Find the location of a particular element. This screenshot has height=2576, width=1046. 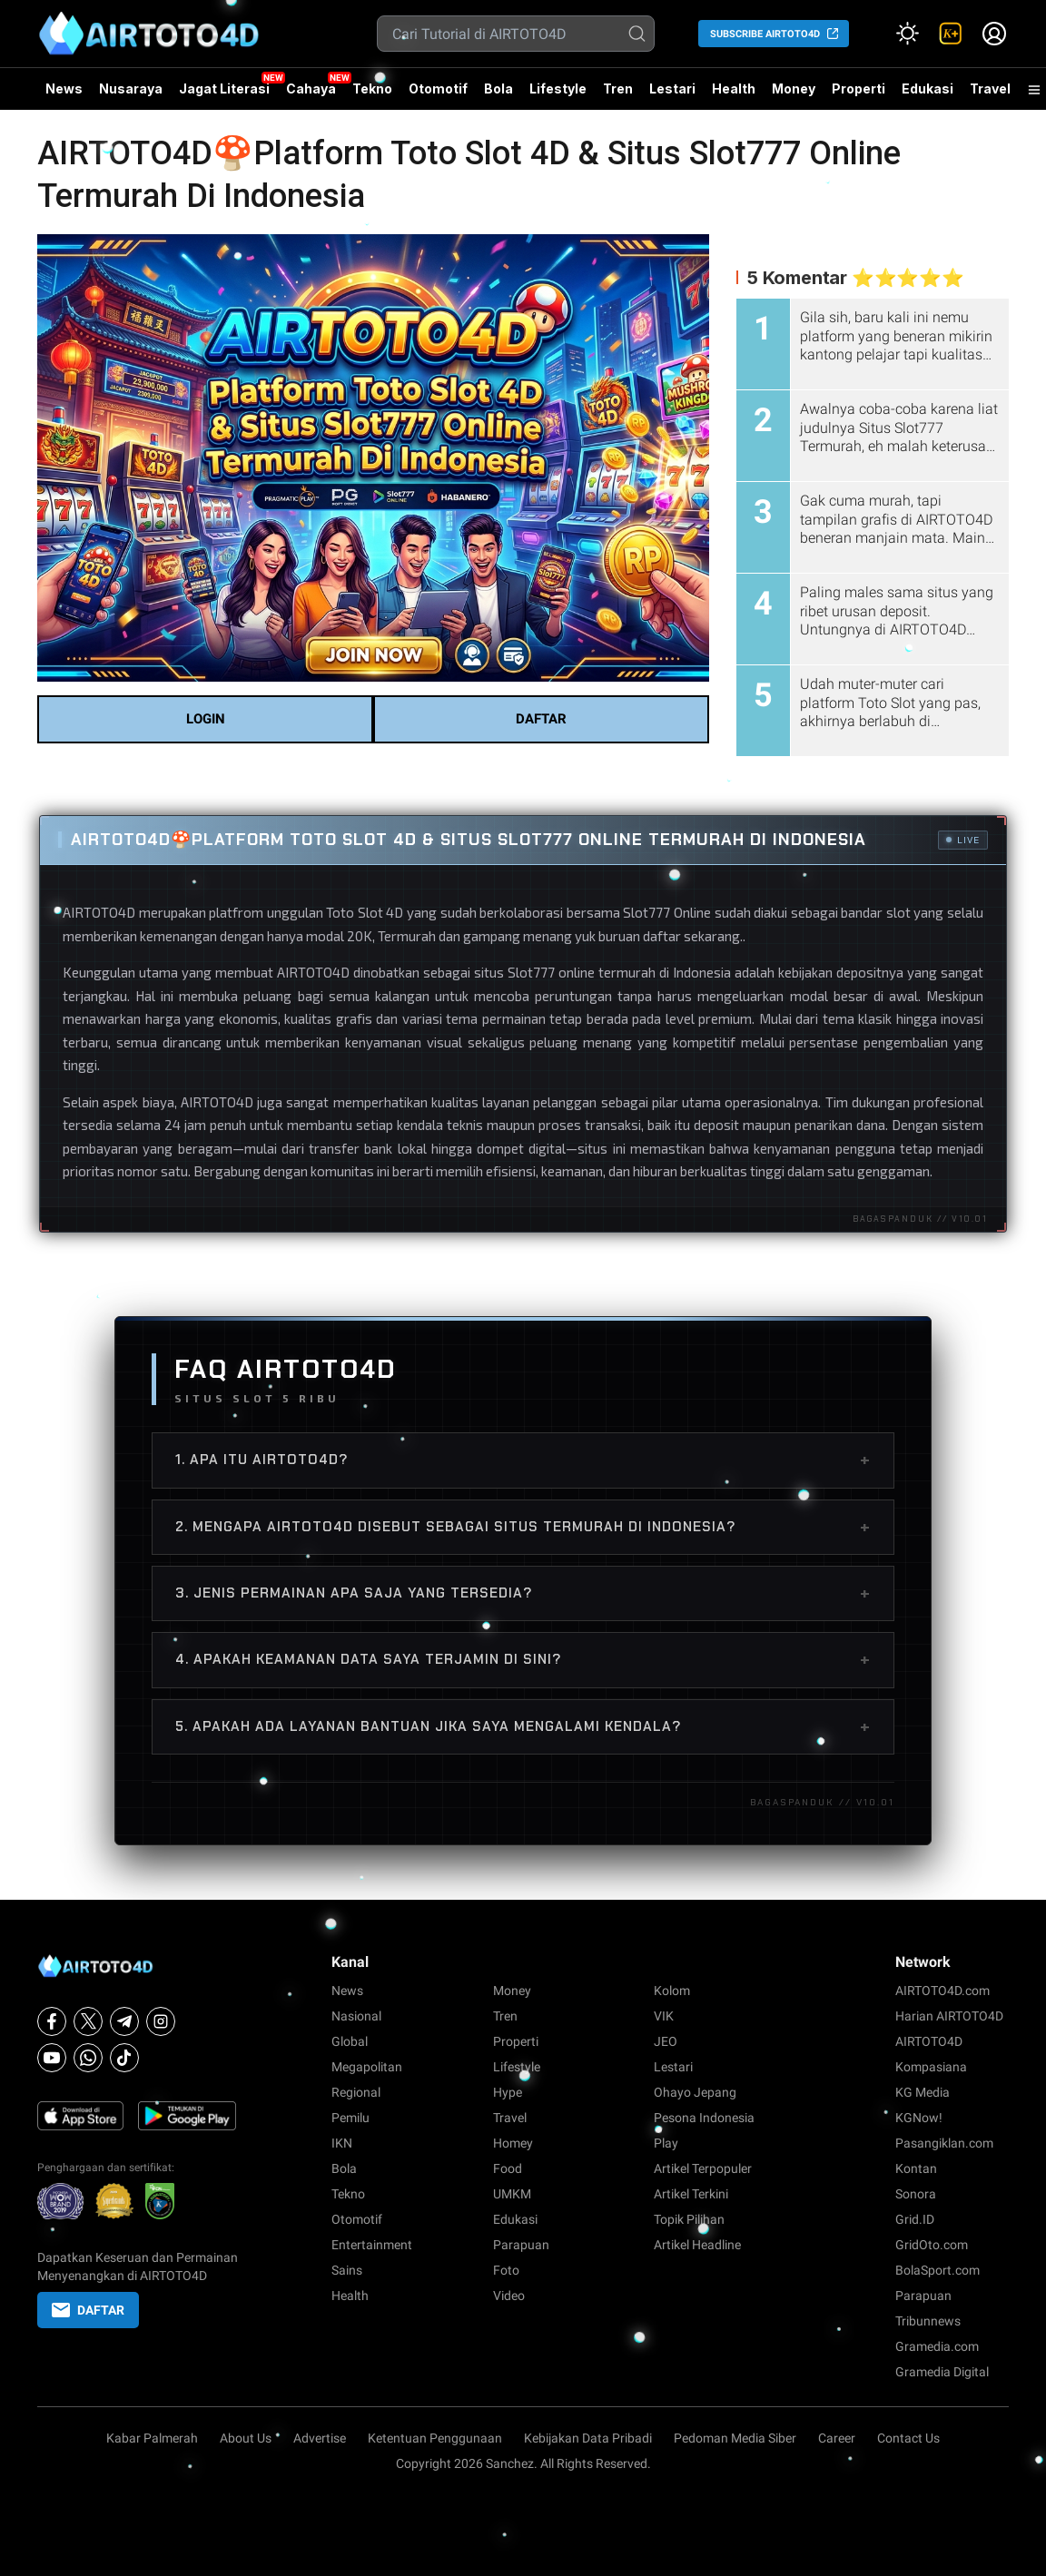

Lestari is located at coordinates (672, 95).